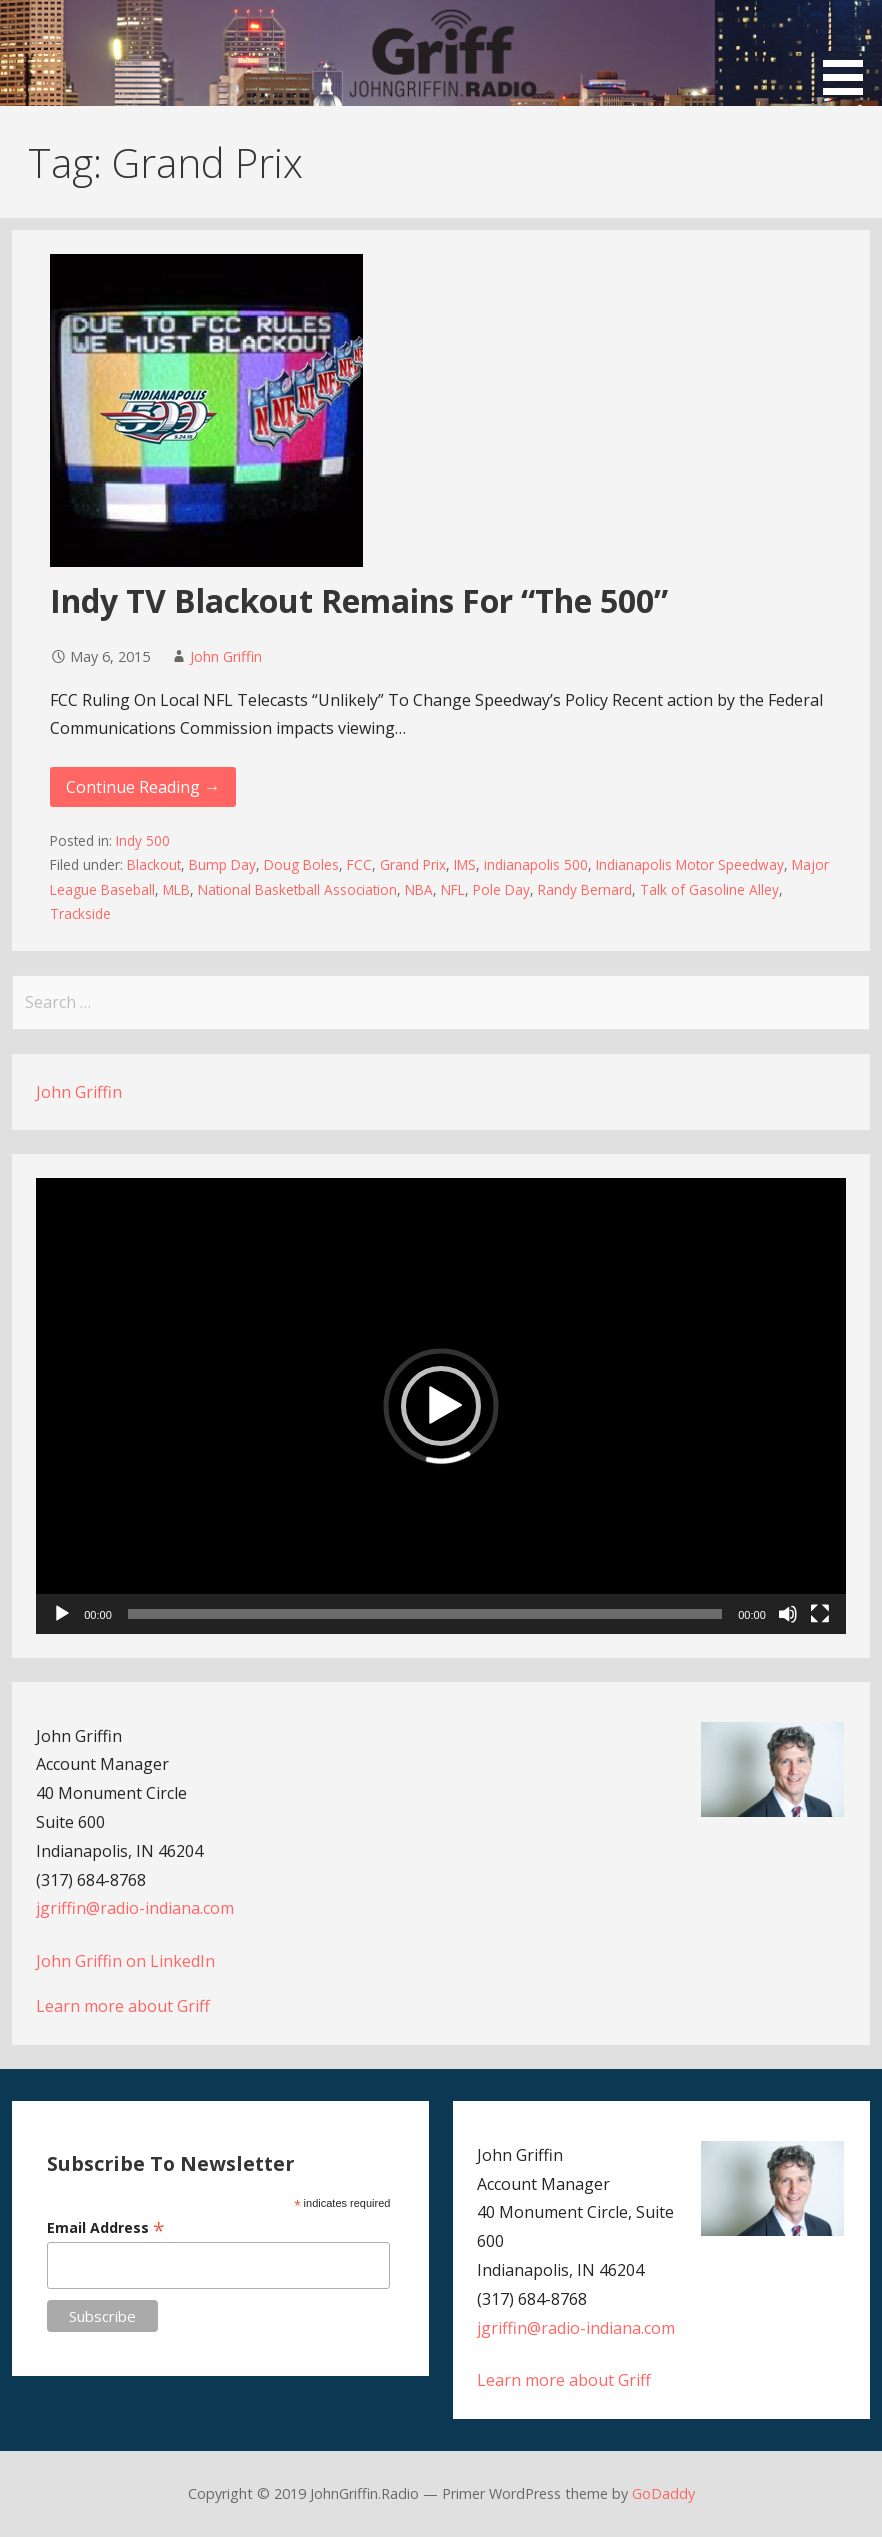 The image size is (882, 2537). What do you see at coordinates (80, 913) in the screenshot?
I see `Trackside` at bounding box center [80, 913].